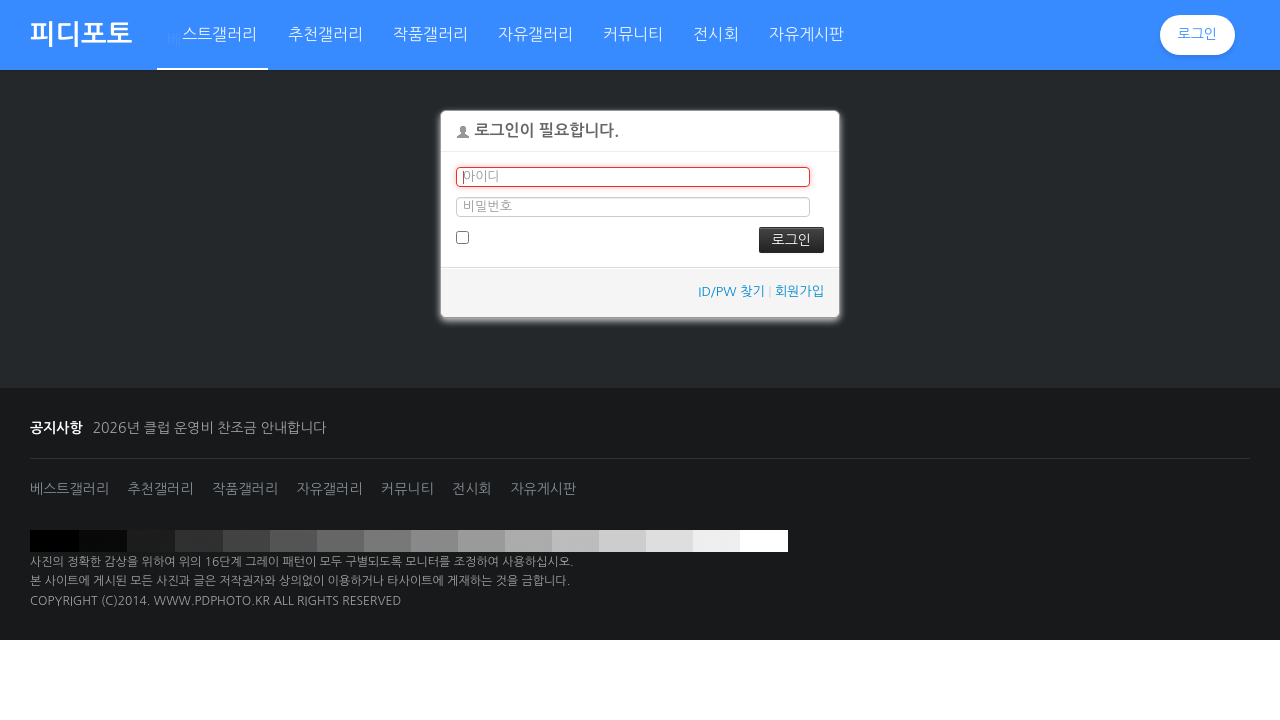 This screenshot has height=720, width=1280. I want to click on 로그인, so click(1197, 34).